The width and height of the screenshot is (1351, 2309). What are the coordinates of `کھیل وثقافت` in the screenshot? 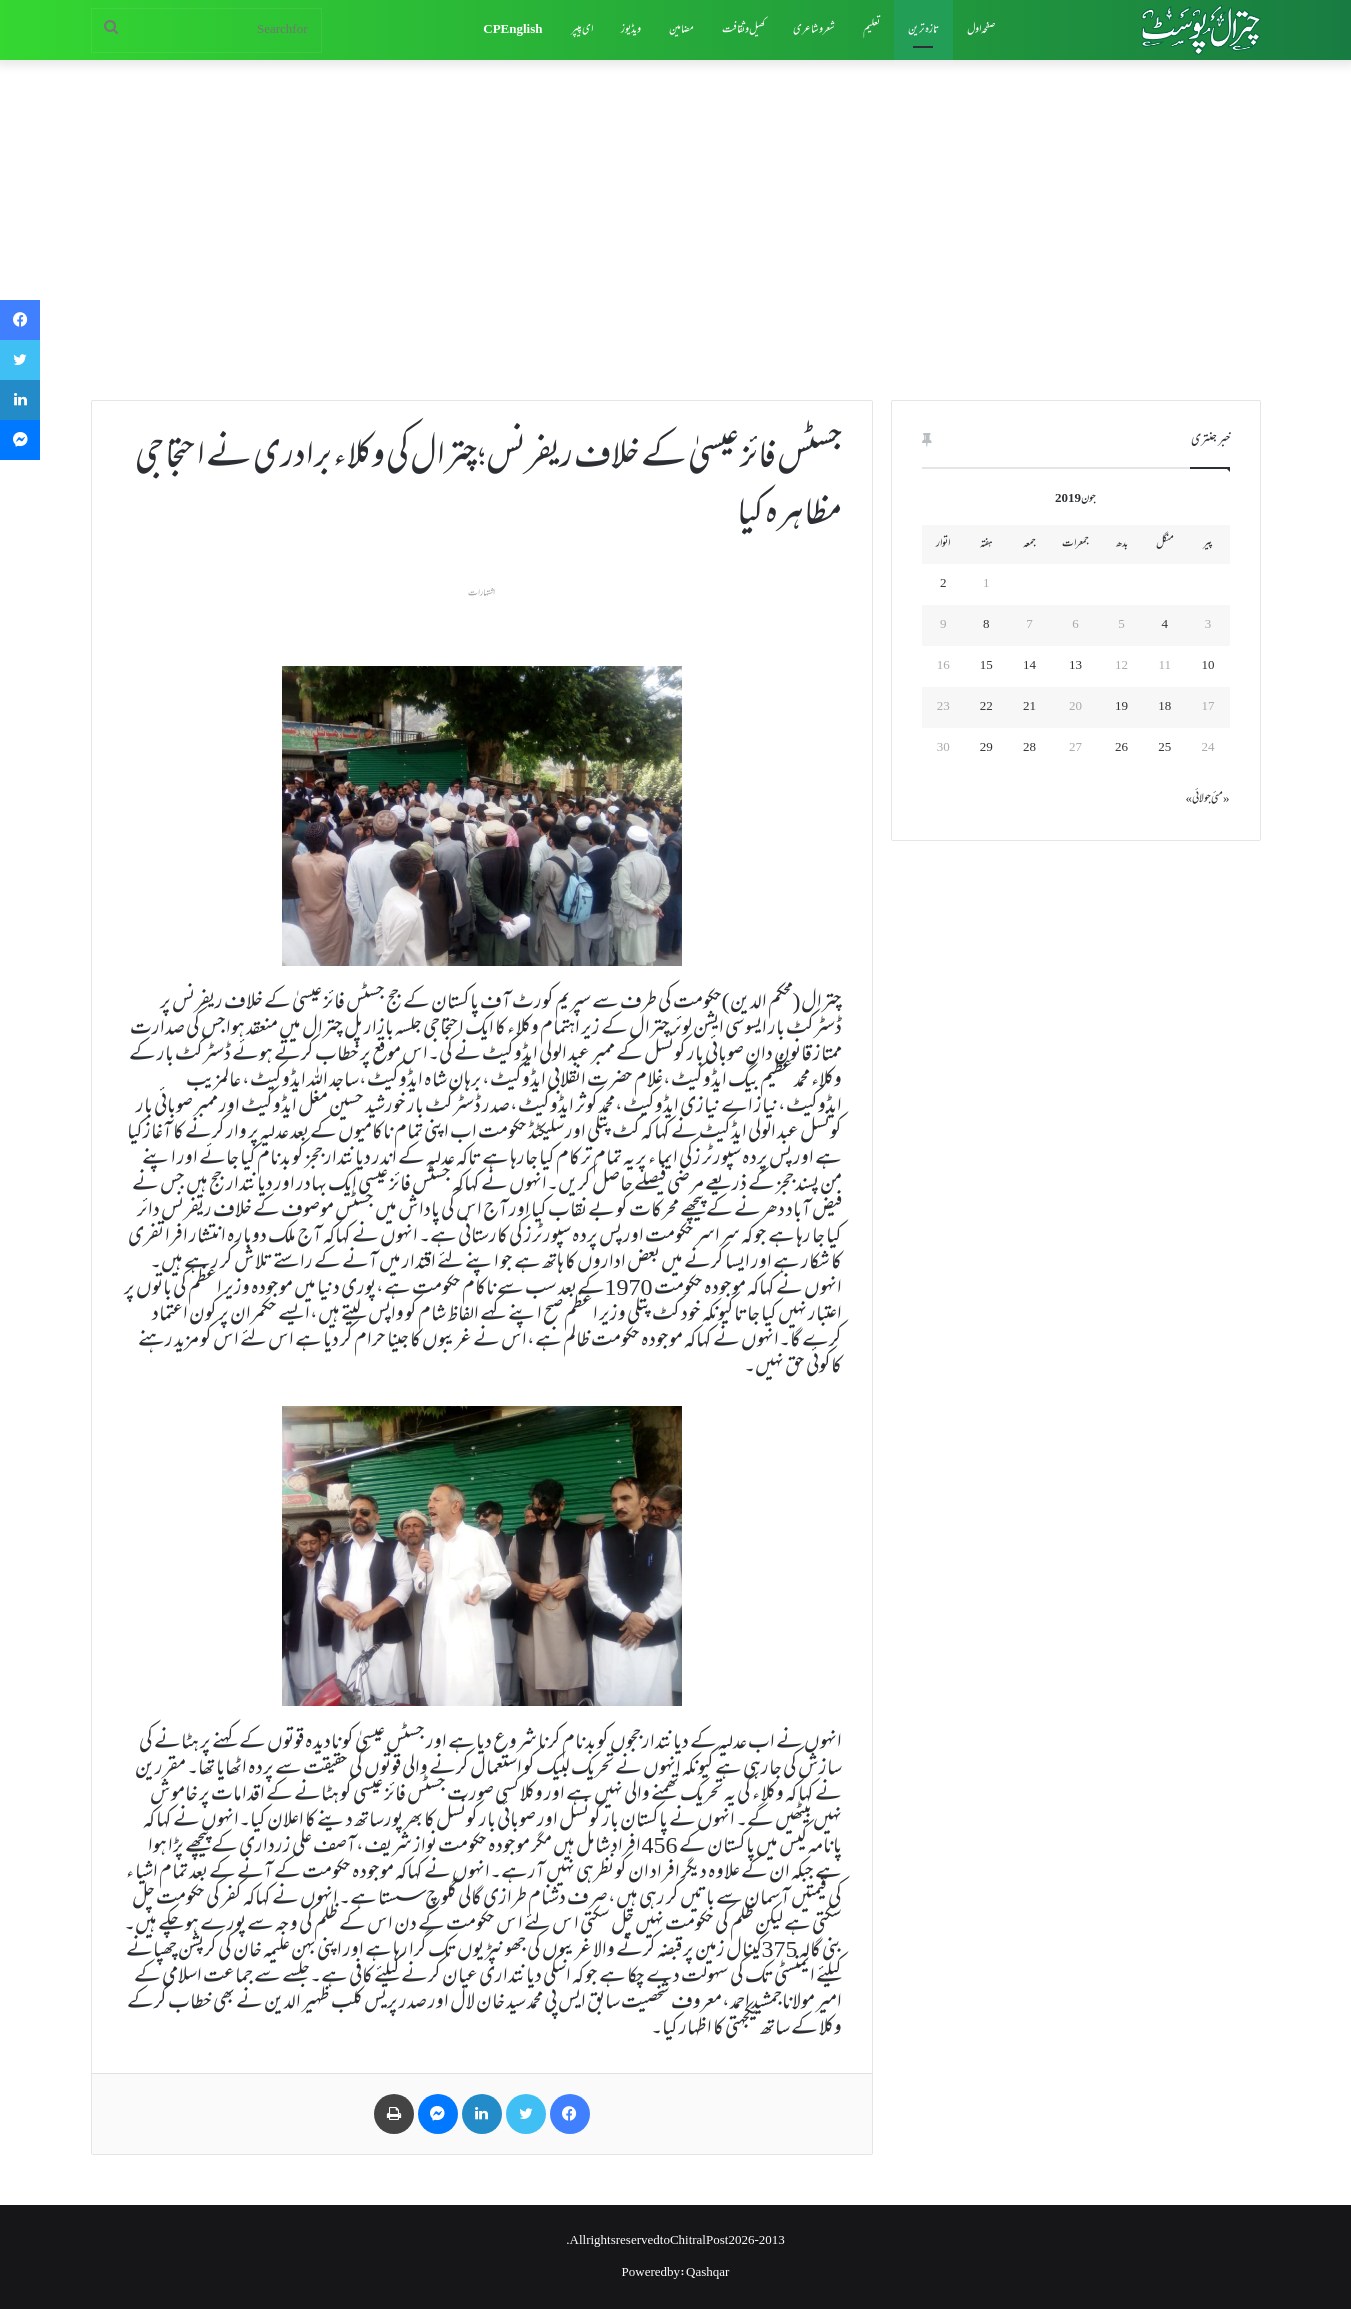 It's located at (743, 30).